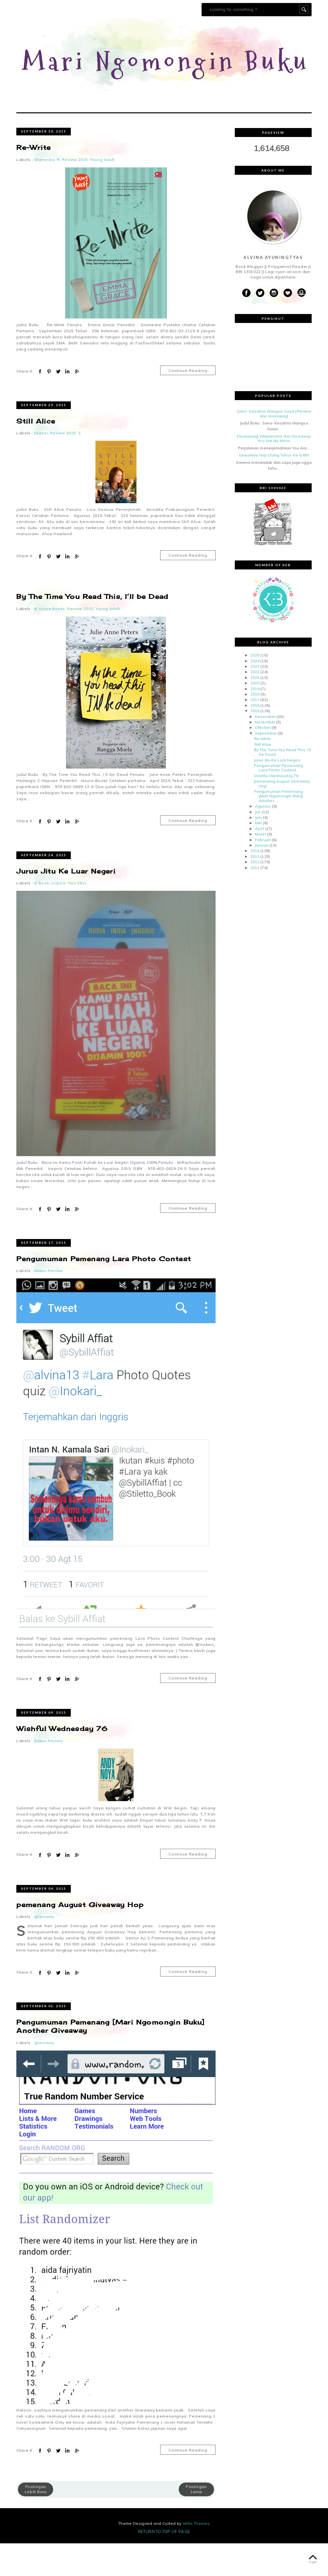 The image size is (328, 2576). I want to click on 2025, so click(254, 687).